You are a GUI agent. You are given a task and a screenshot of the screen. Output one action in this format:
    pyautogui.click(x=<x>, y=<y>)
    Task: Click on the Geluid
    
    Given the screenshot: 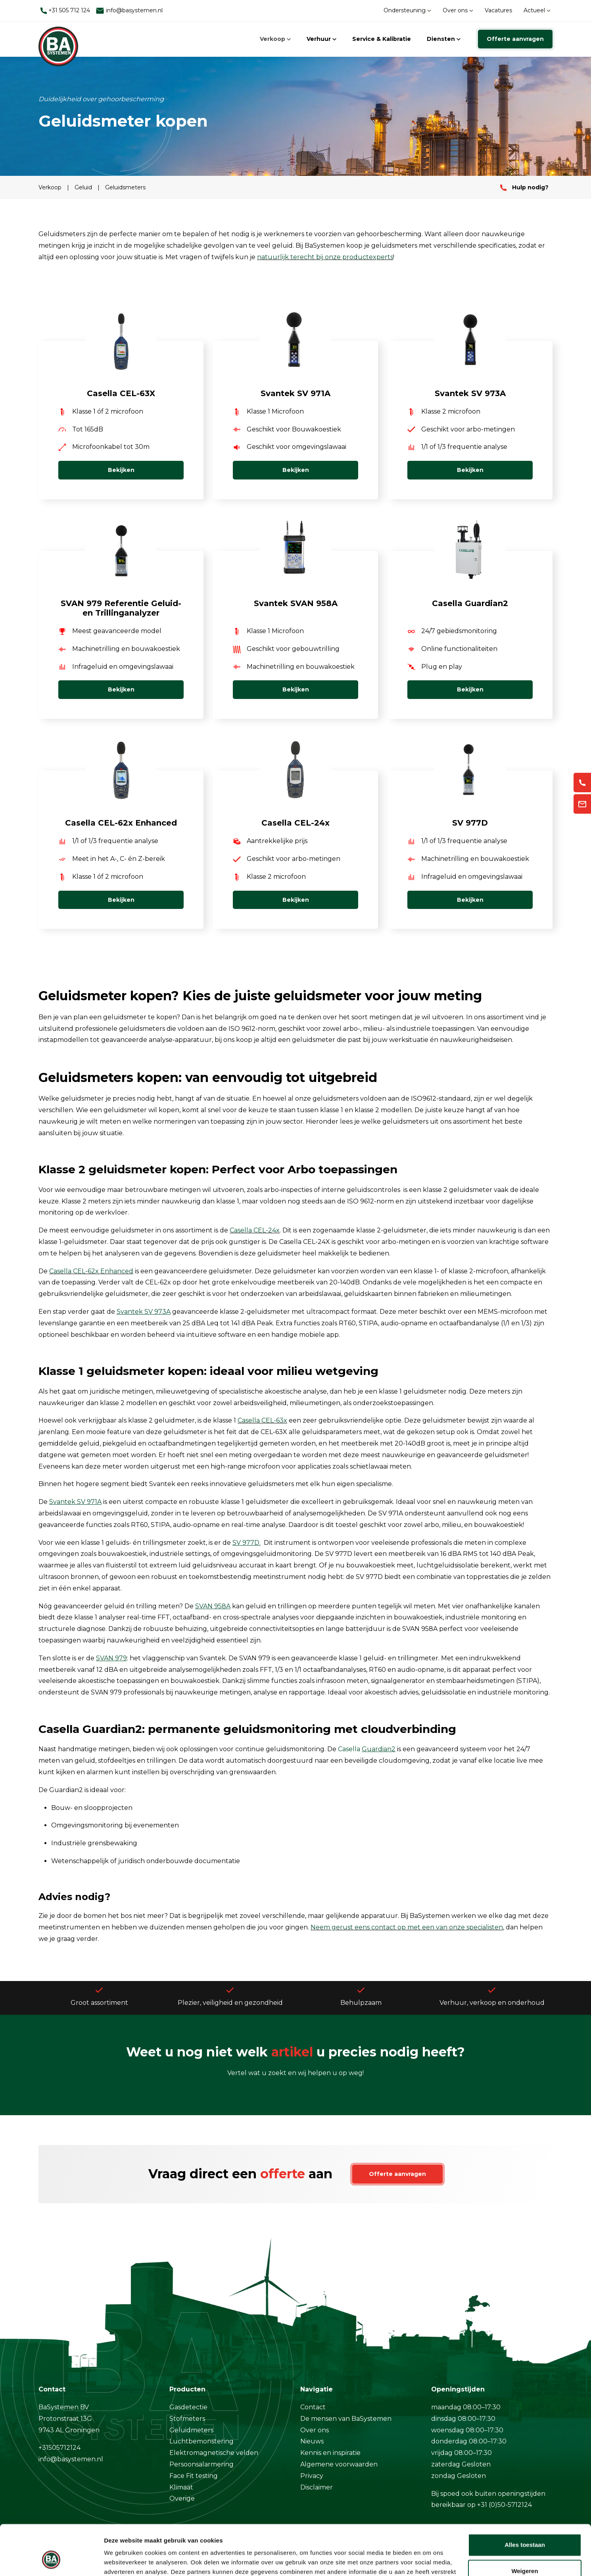 What is the action you would take?
    pyautogui.click(x=84, y=187)
    